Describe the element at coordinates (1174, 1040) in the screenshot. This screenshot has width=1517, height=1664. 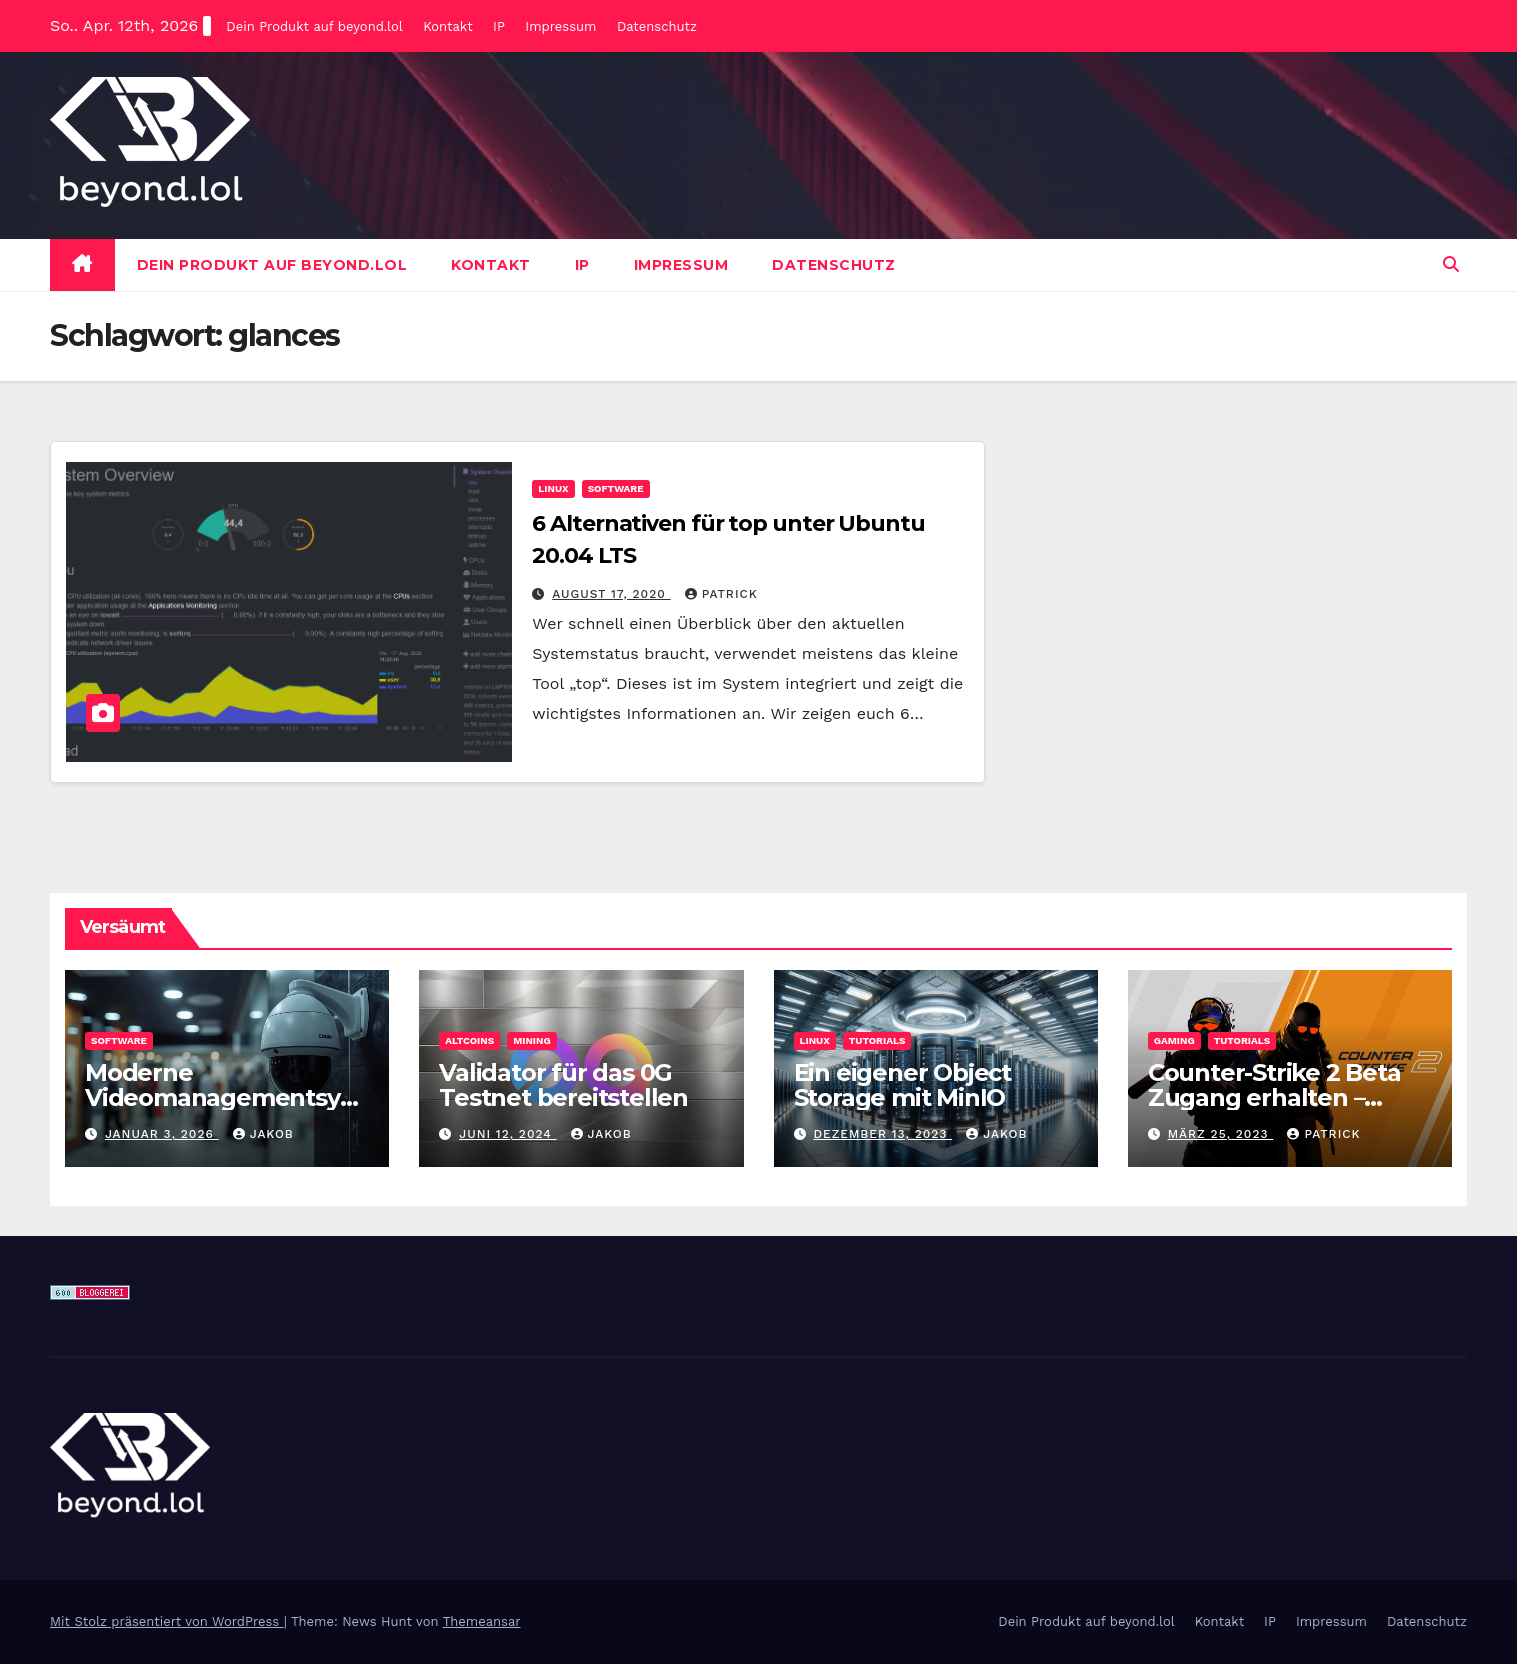
I see `Gaming` at that location.